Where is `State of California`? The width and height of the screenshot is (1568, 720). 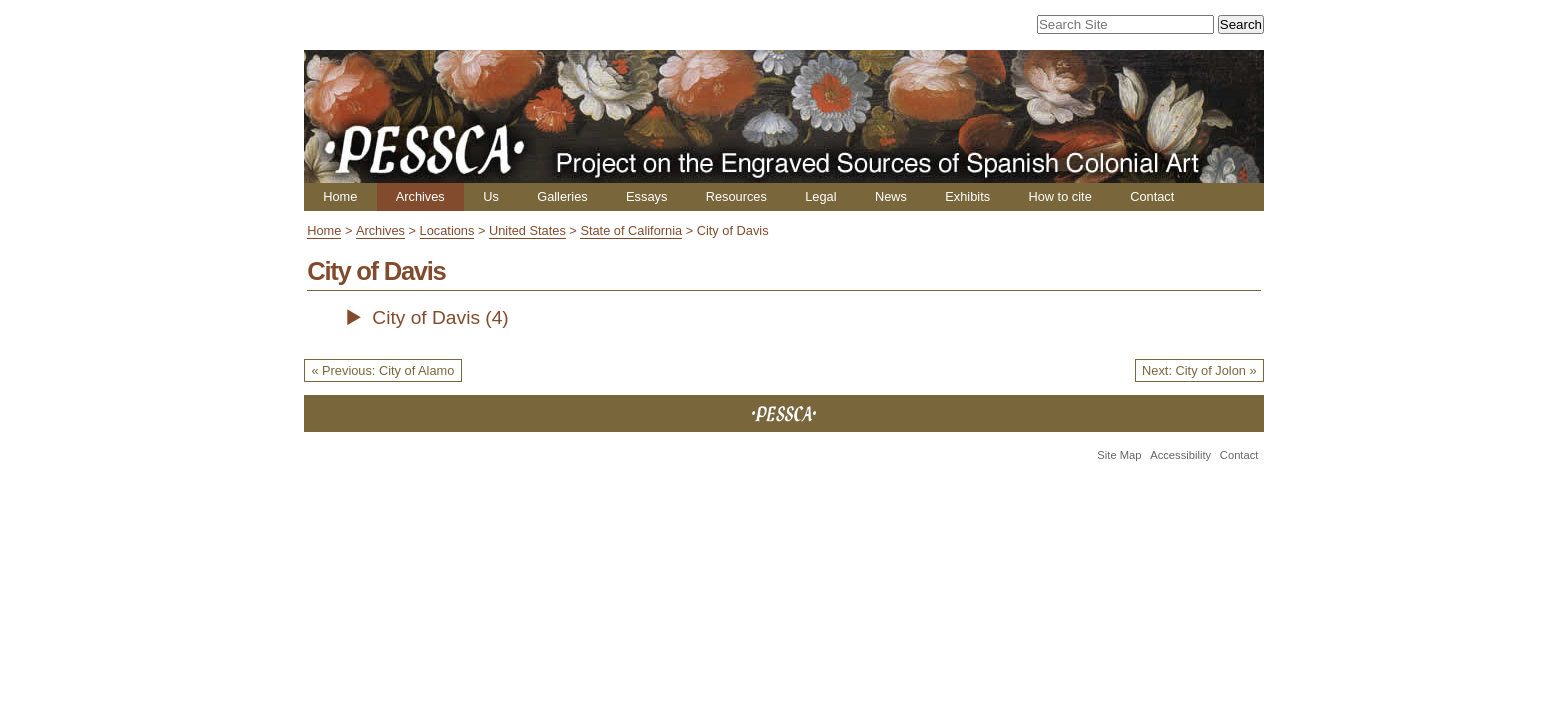 State of California is located at coordinates (631, 230).